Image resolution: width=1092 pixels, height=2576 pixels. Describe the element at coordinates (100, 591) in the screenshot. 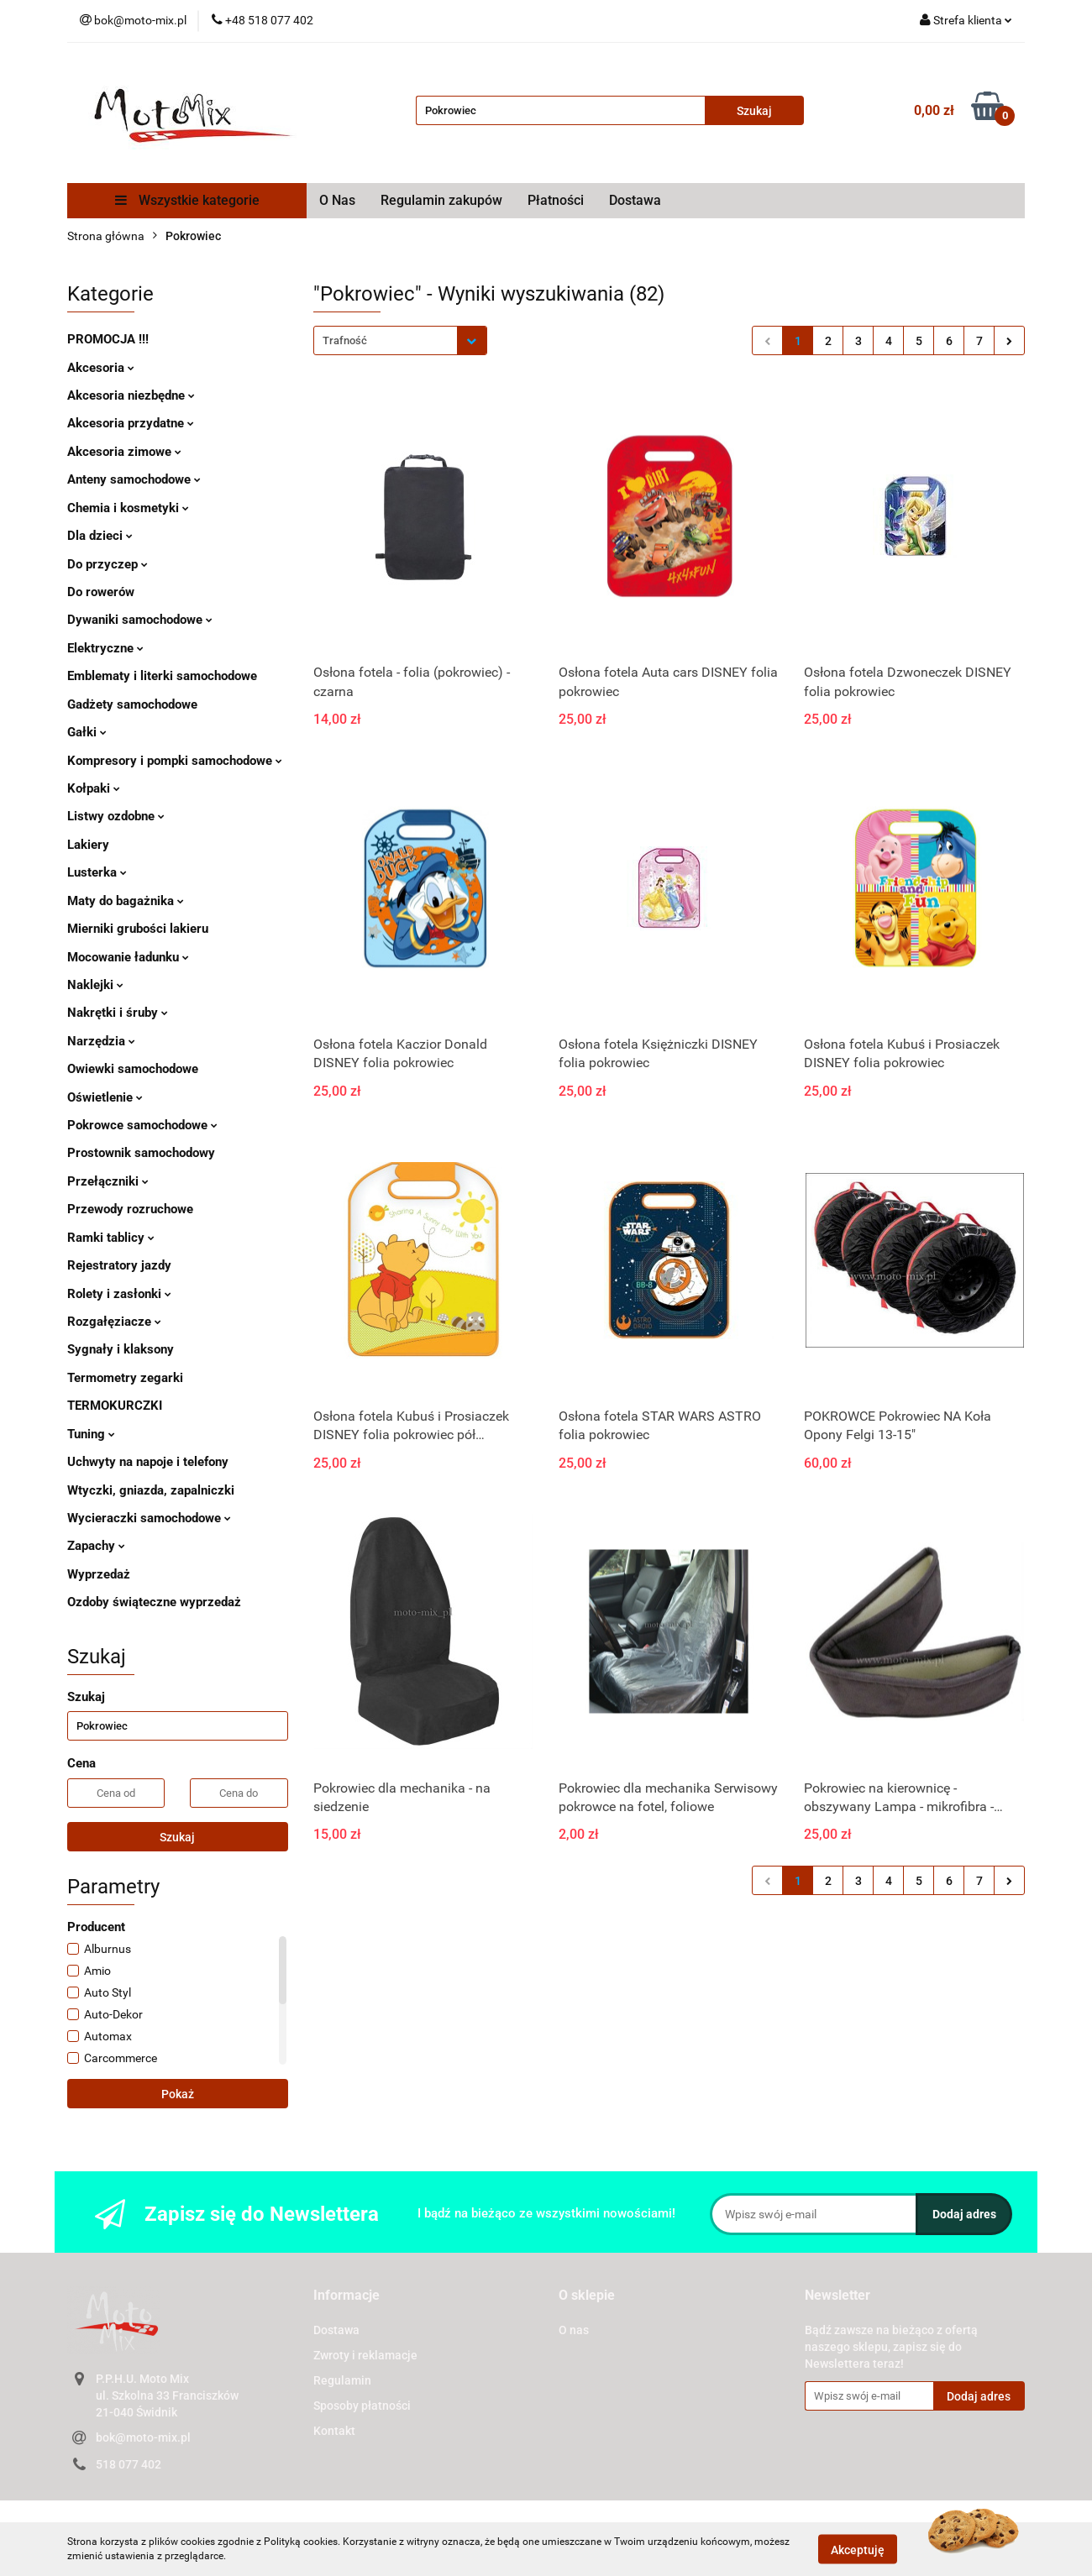

I see `Do rowerów` at that location.